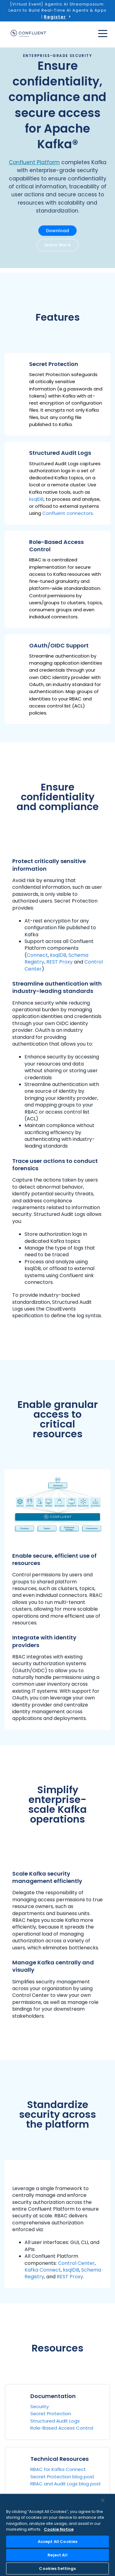  I want to click on Secret Protection blog post, so click(62, 2476).